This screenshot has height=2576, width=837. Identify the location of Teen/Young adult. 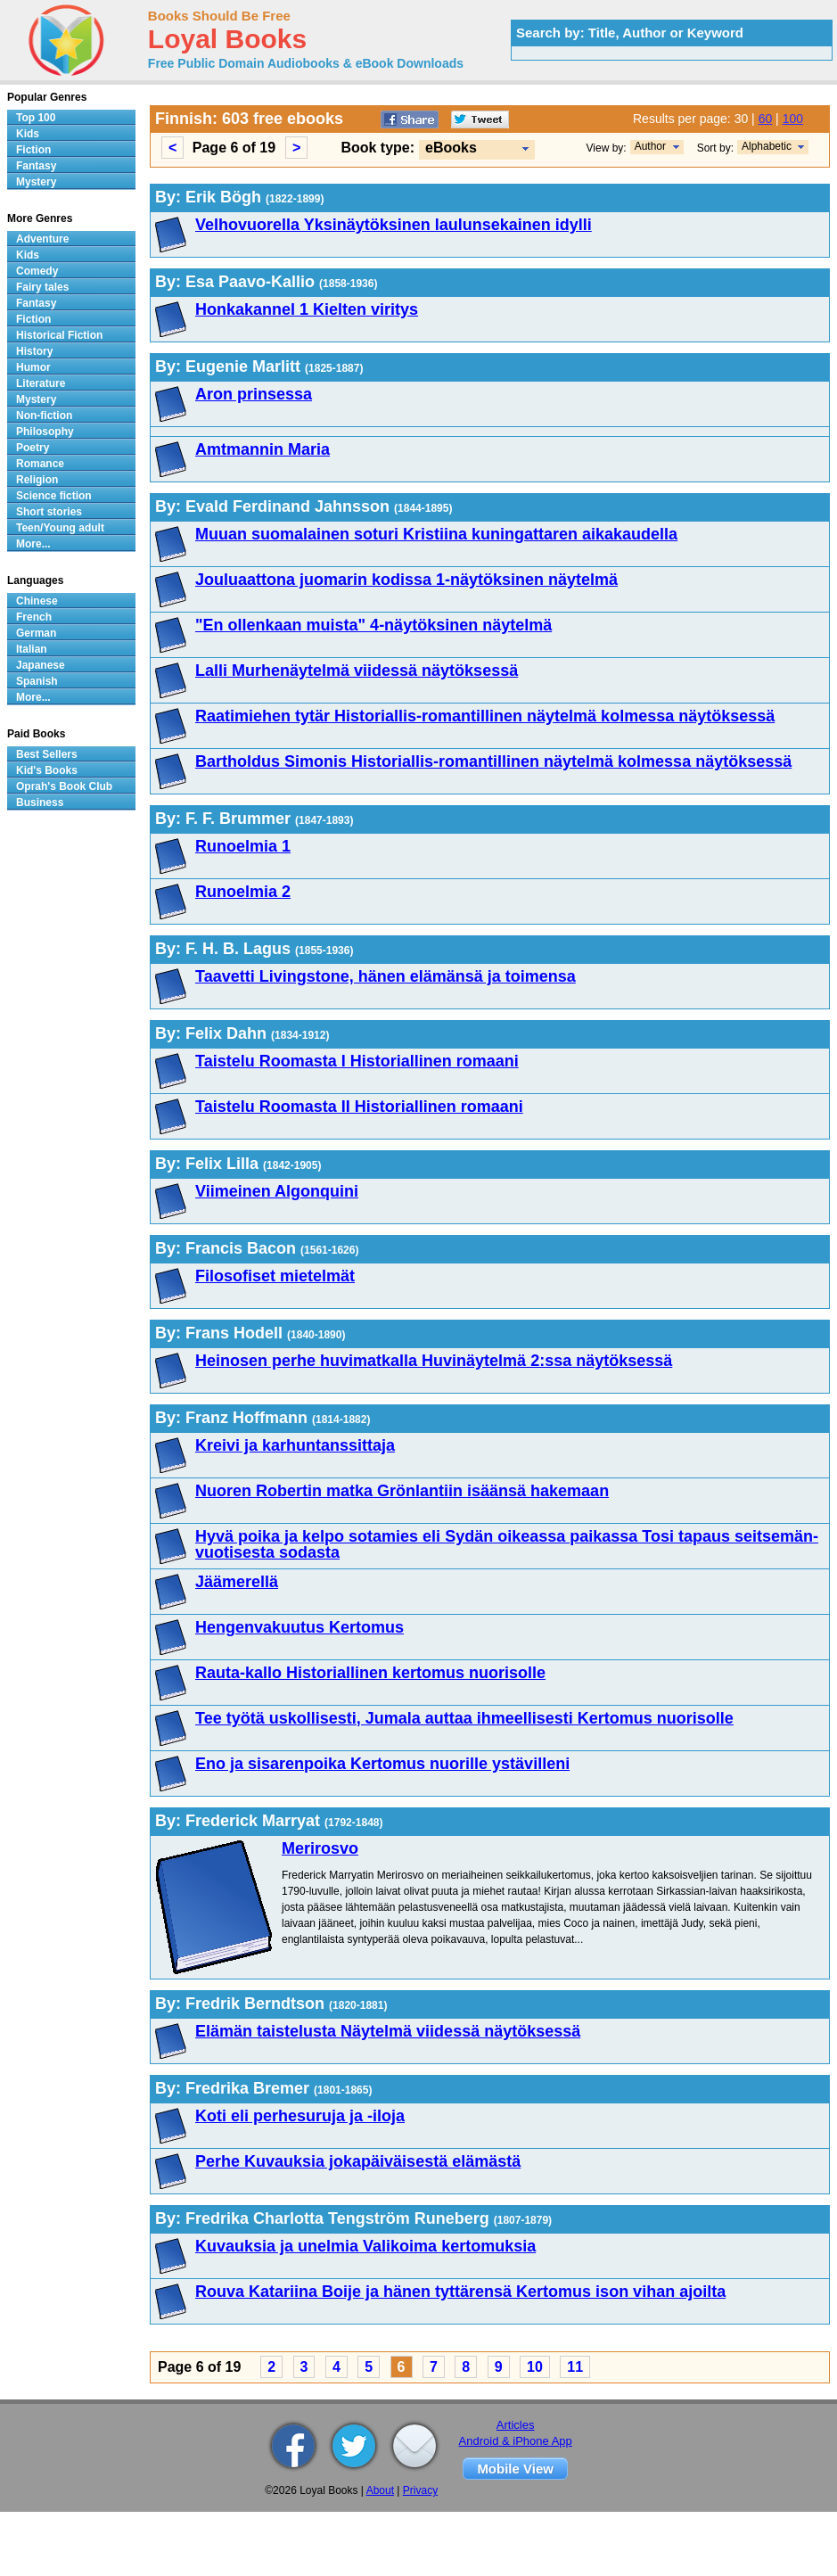
(60, 528).